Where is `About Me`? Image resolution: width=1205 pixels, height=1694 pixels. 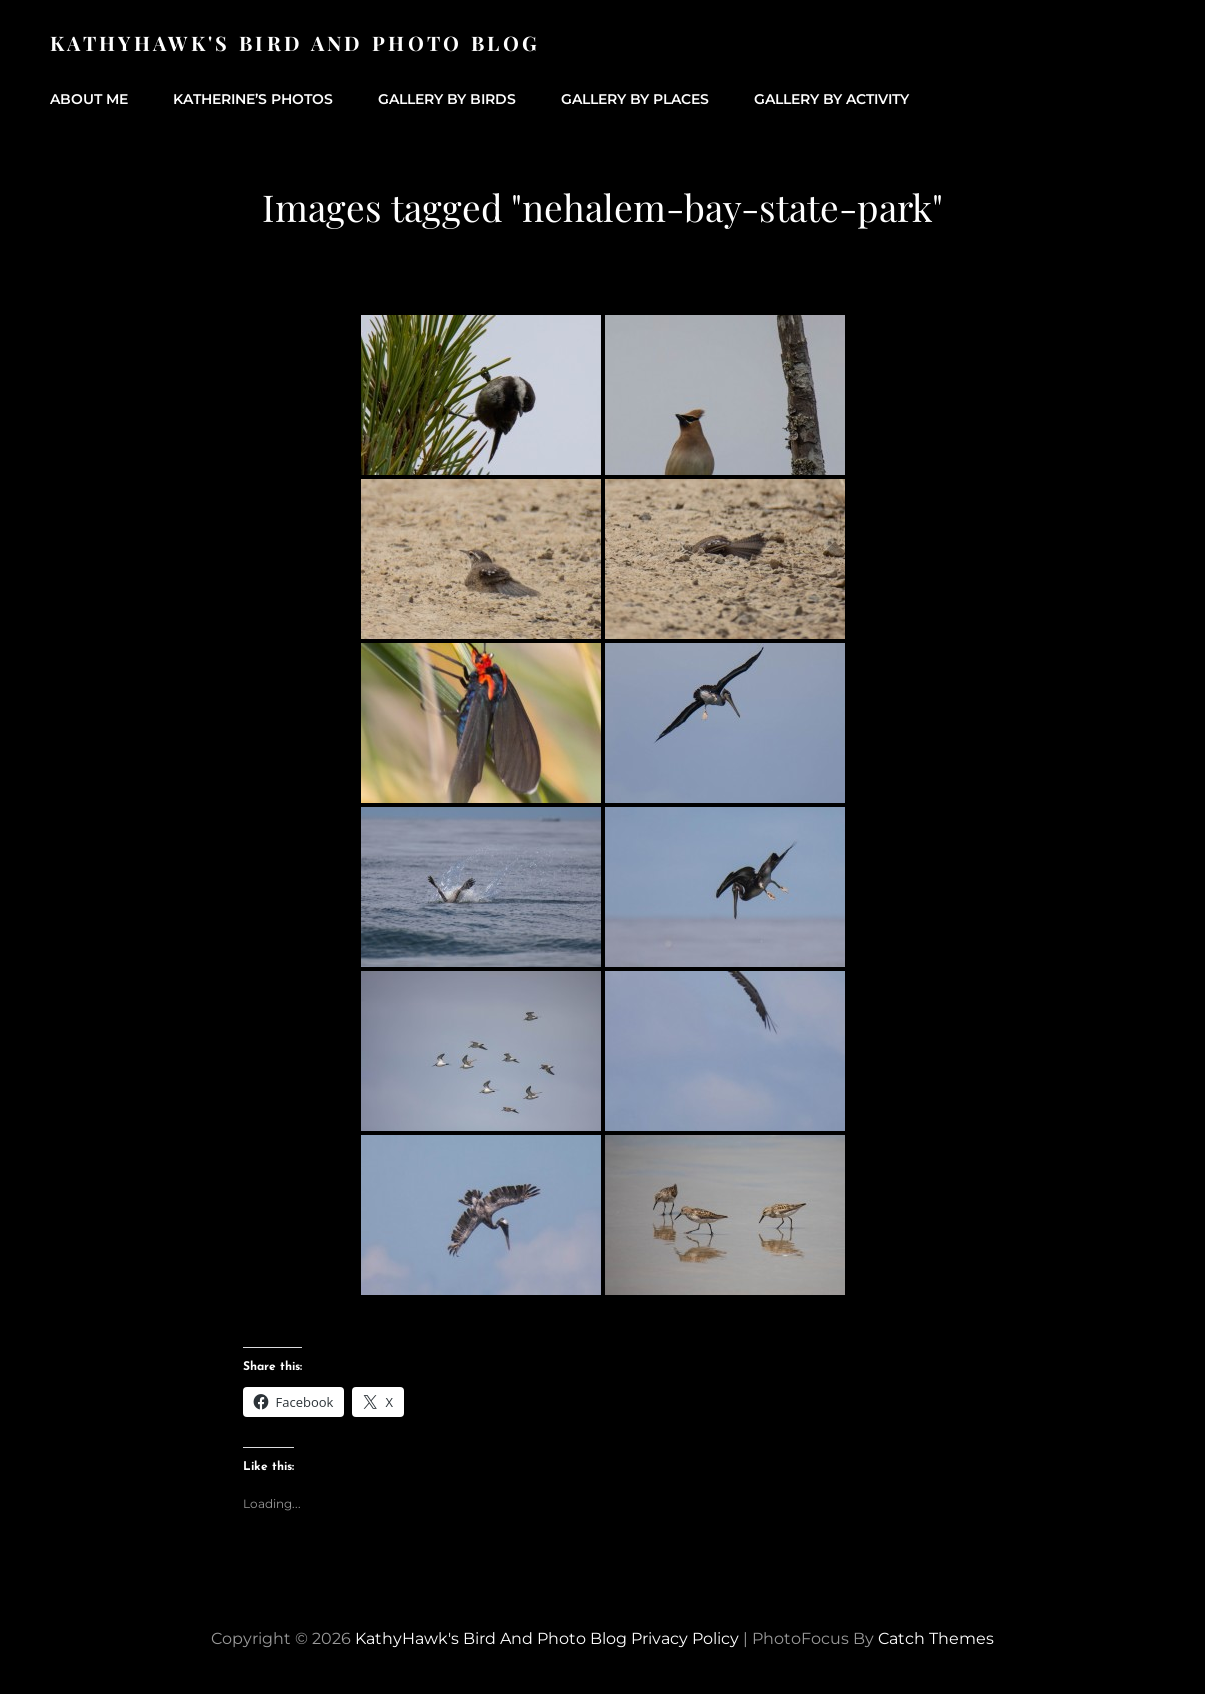 About Me is located at coordinates (89, 99).